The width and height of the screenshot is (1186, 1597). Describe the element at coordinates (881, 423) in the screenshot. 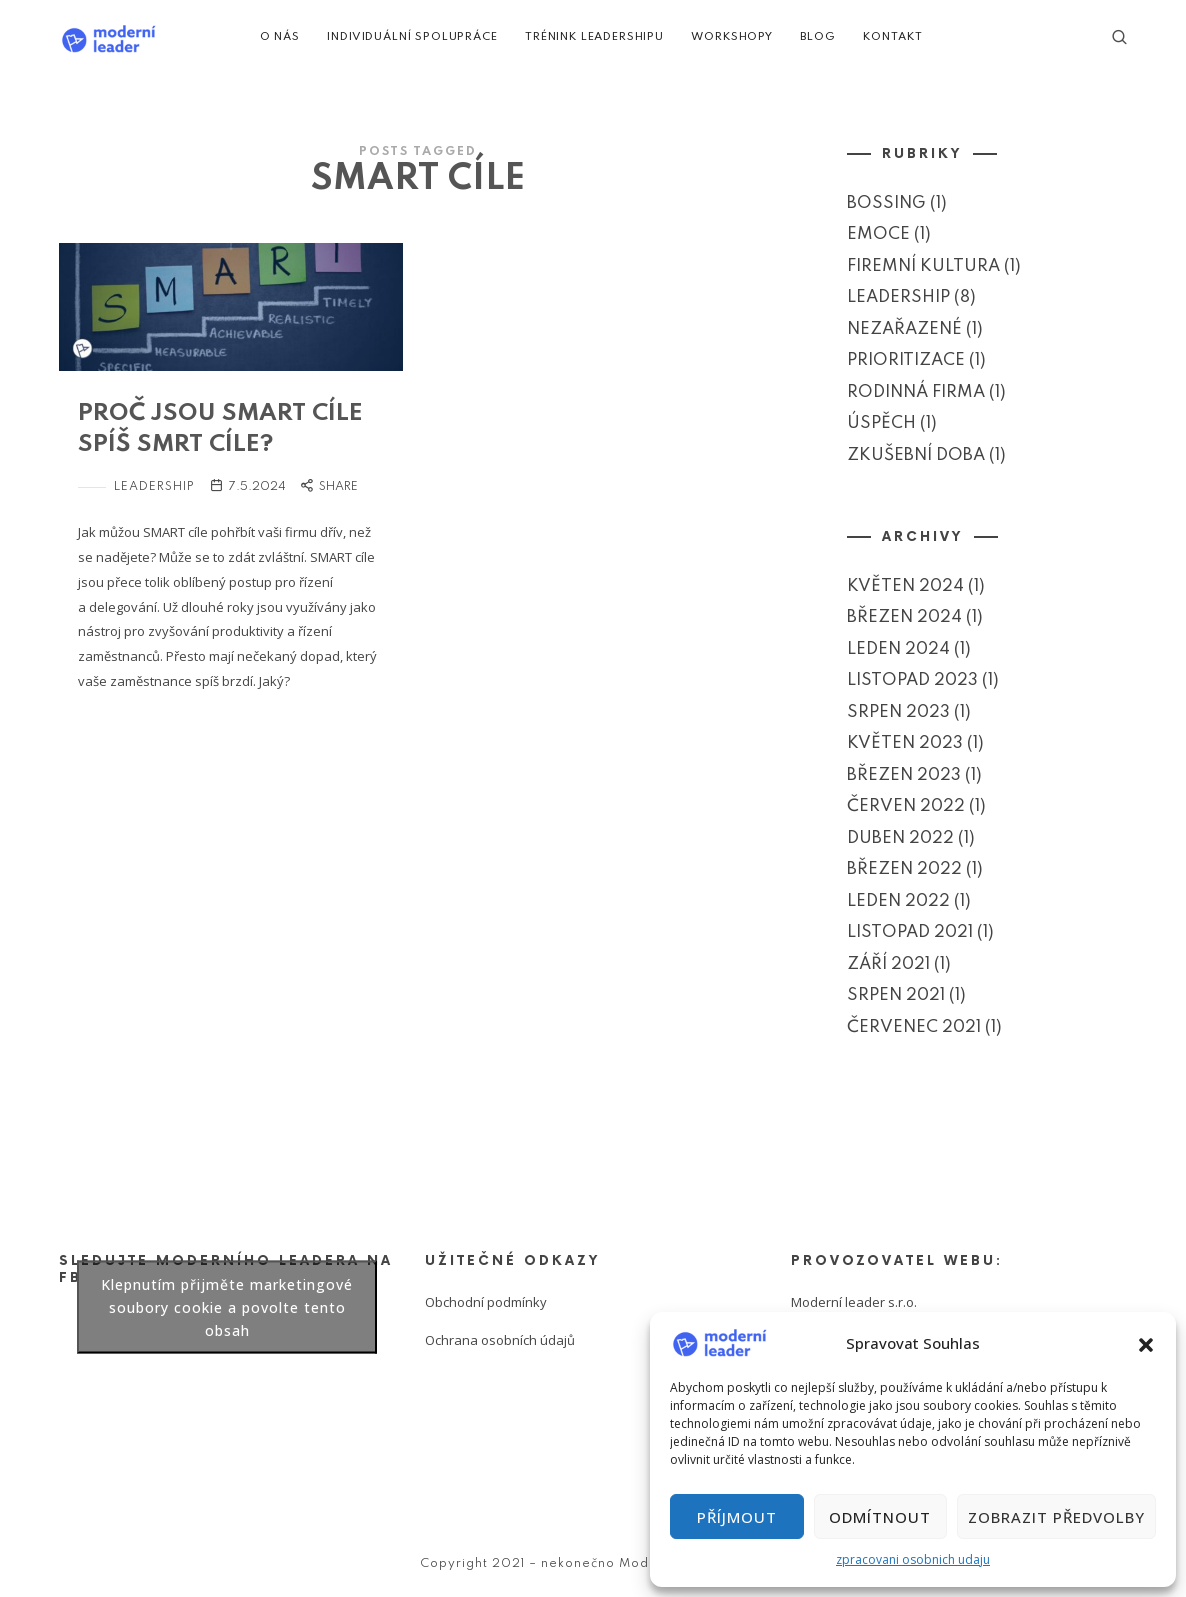

I see `Úspěch` at that location.